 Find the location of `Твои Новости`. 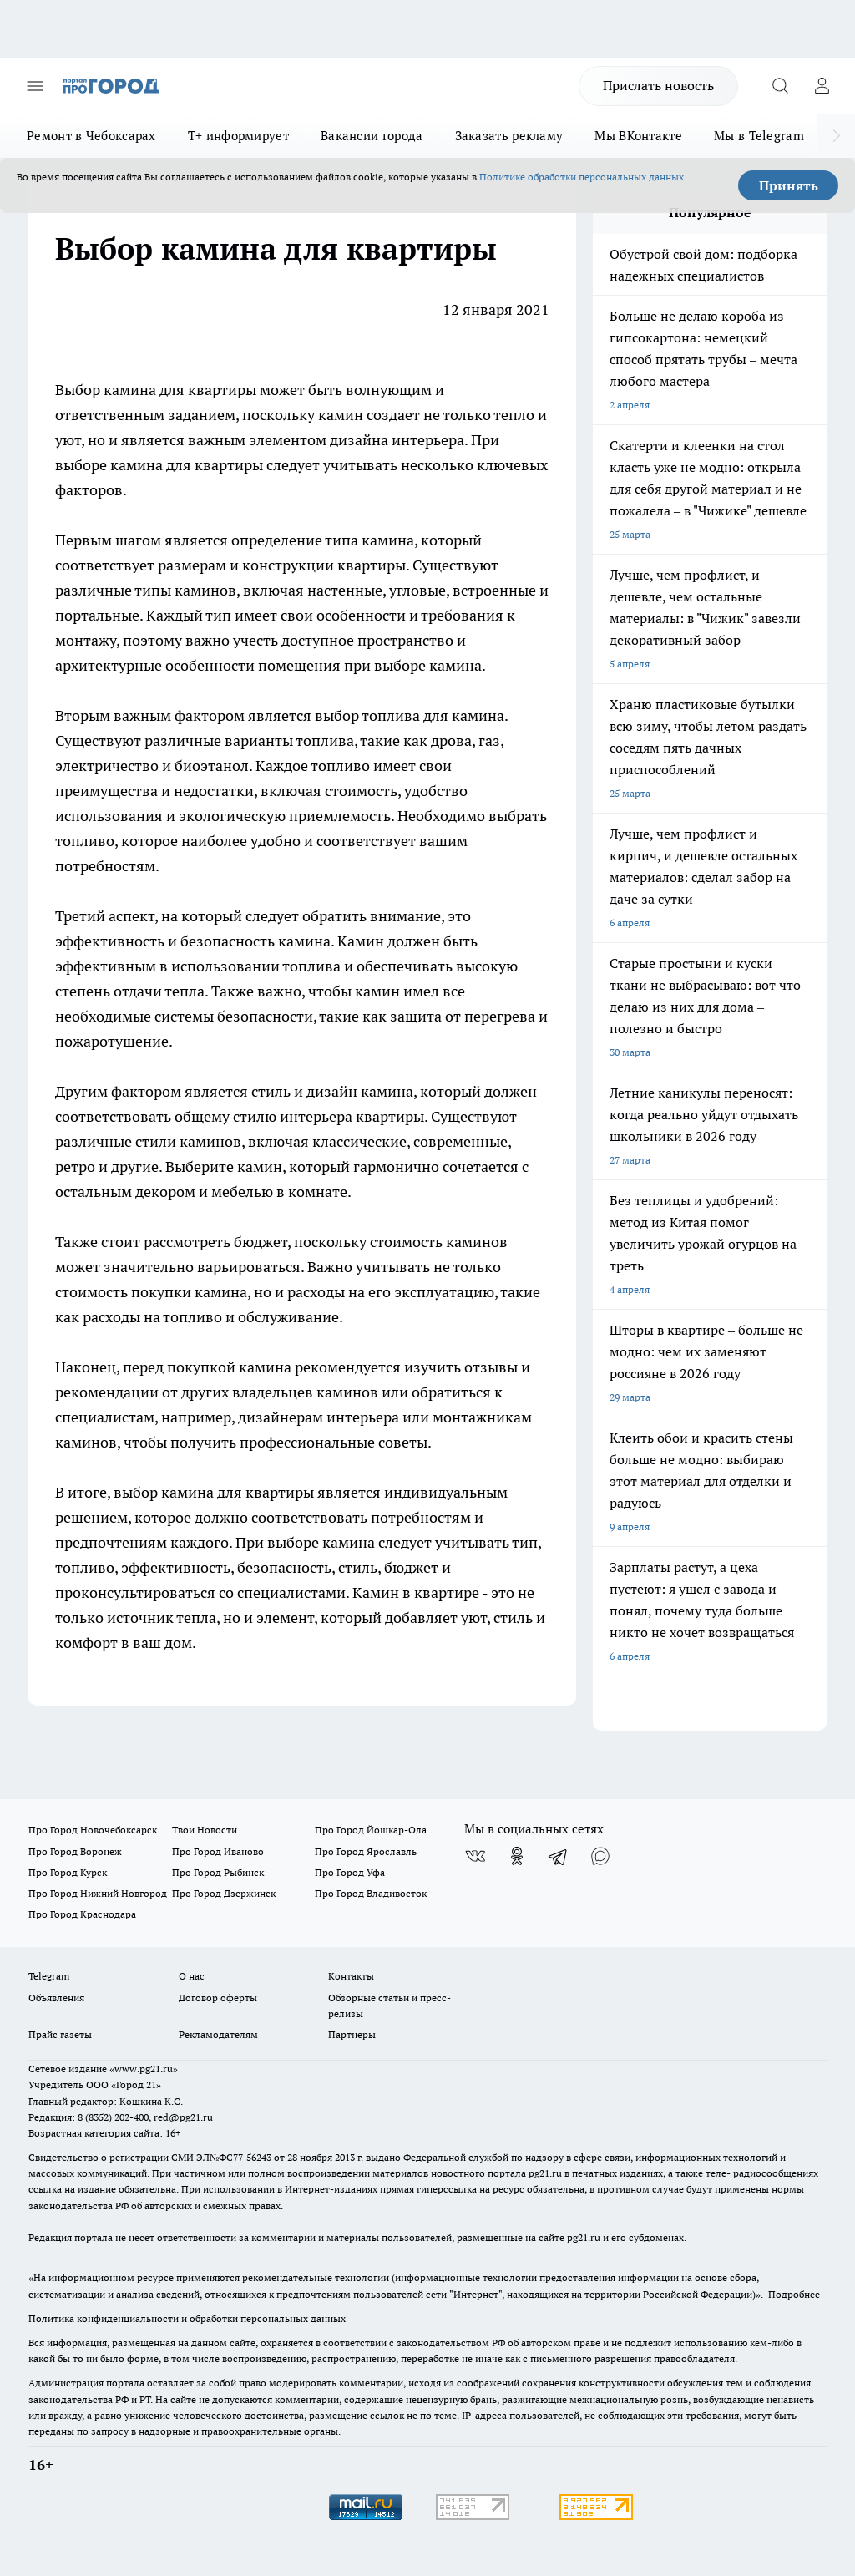

Твои Новости is located at coordinates (204, 1829).